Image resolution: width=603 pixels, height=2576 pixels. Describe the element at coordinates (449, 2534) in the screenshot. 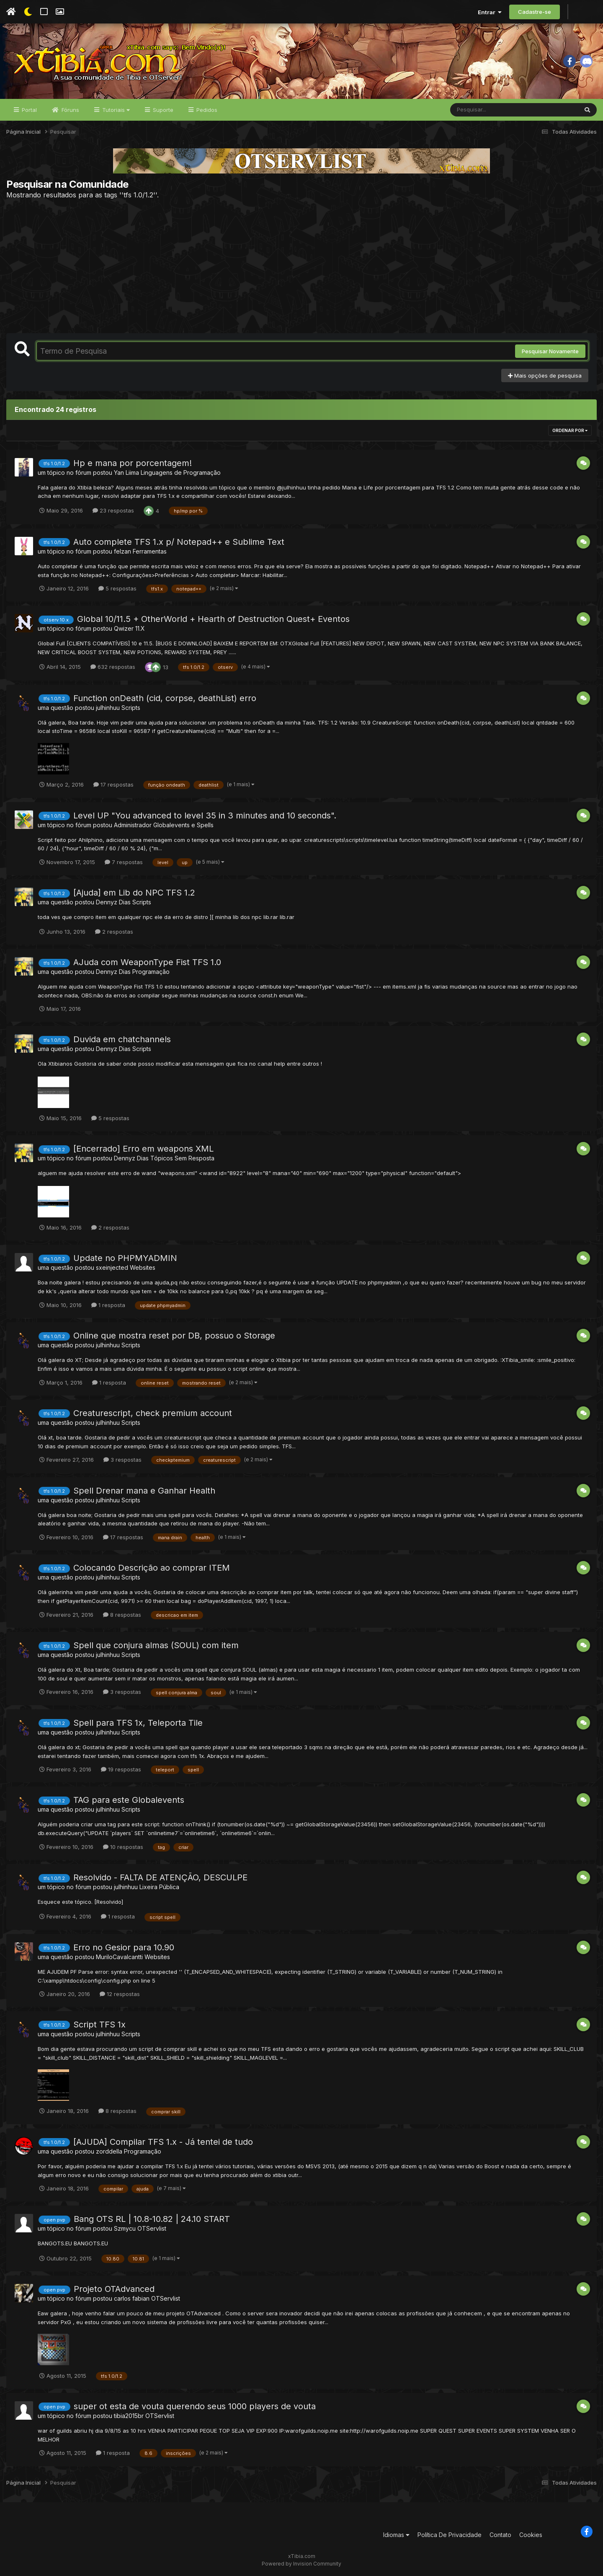

I see `Política De Privacidade` at that location.